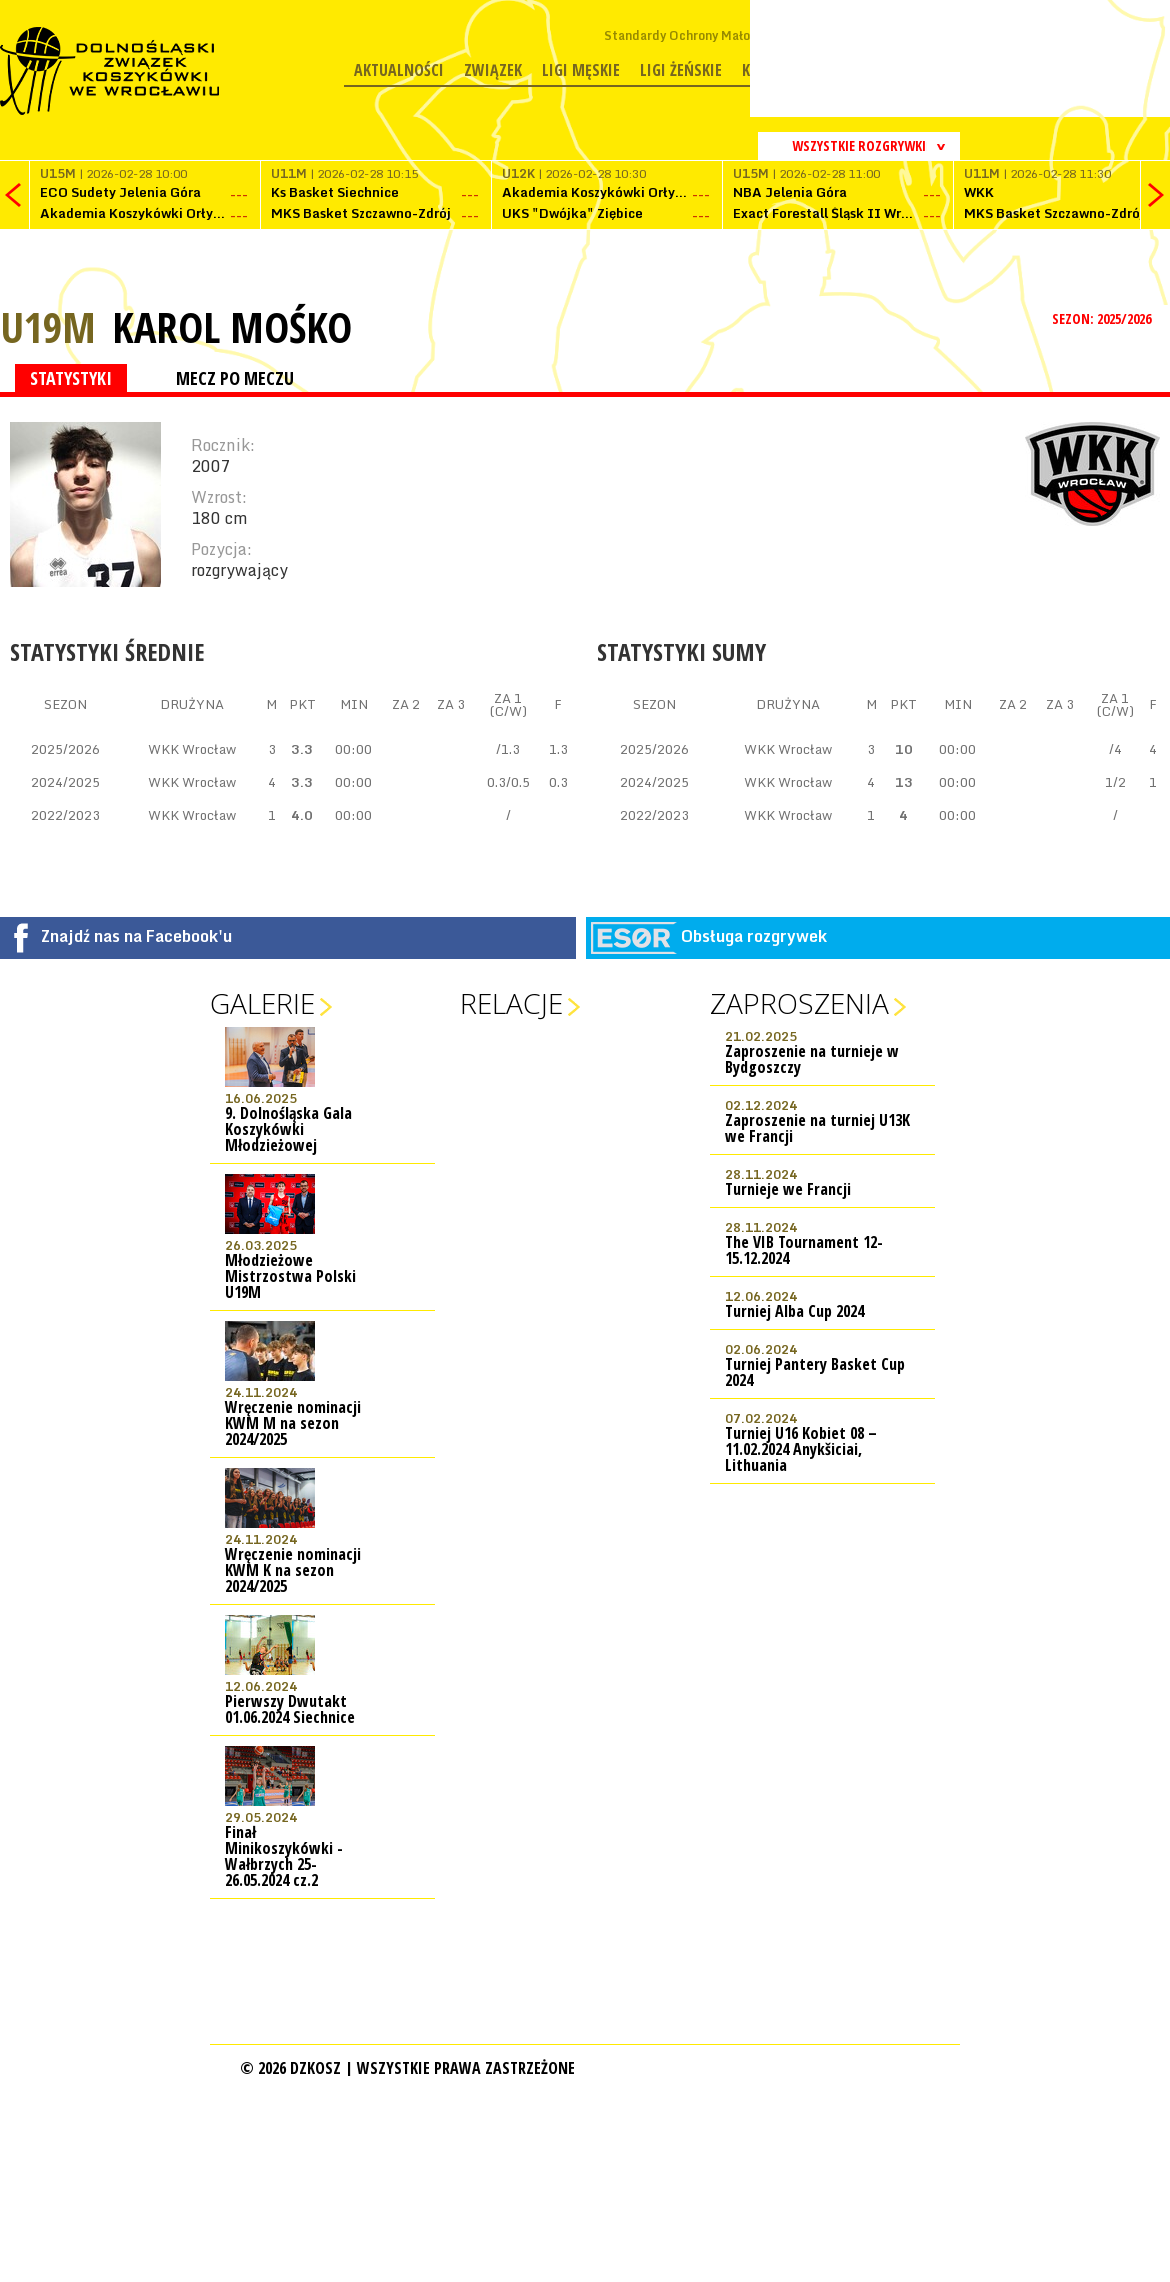 The width and height of the screenshot is (1170, 2282). I want to click on Galerie, so click(262, 1003).